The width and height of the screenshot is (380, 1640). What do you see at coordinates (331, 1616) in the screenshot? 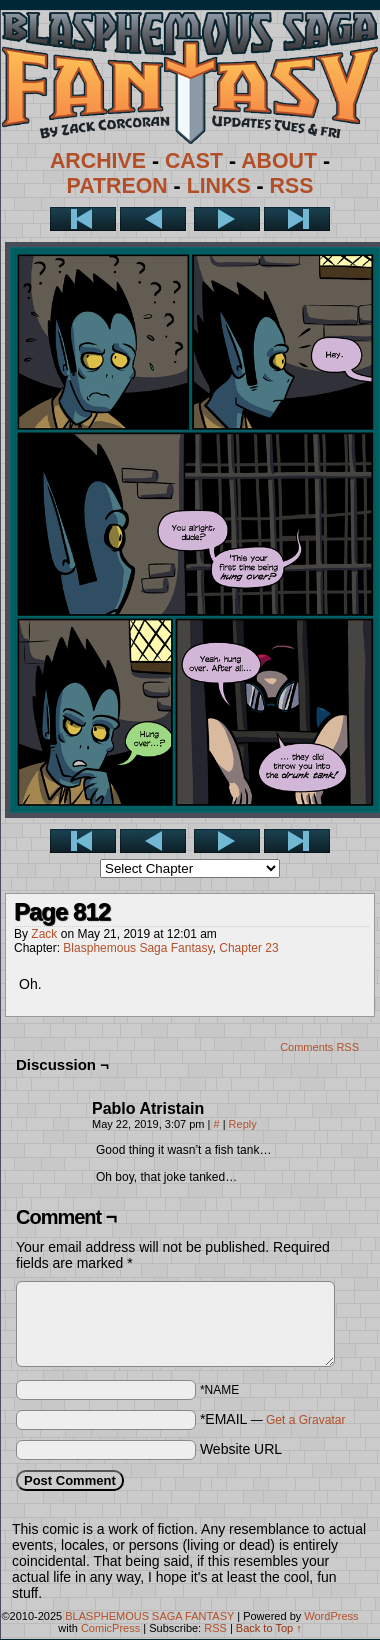
I see `WordPress` at bounding box center [331, 1616].